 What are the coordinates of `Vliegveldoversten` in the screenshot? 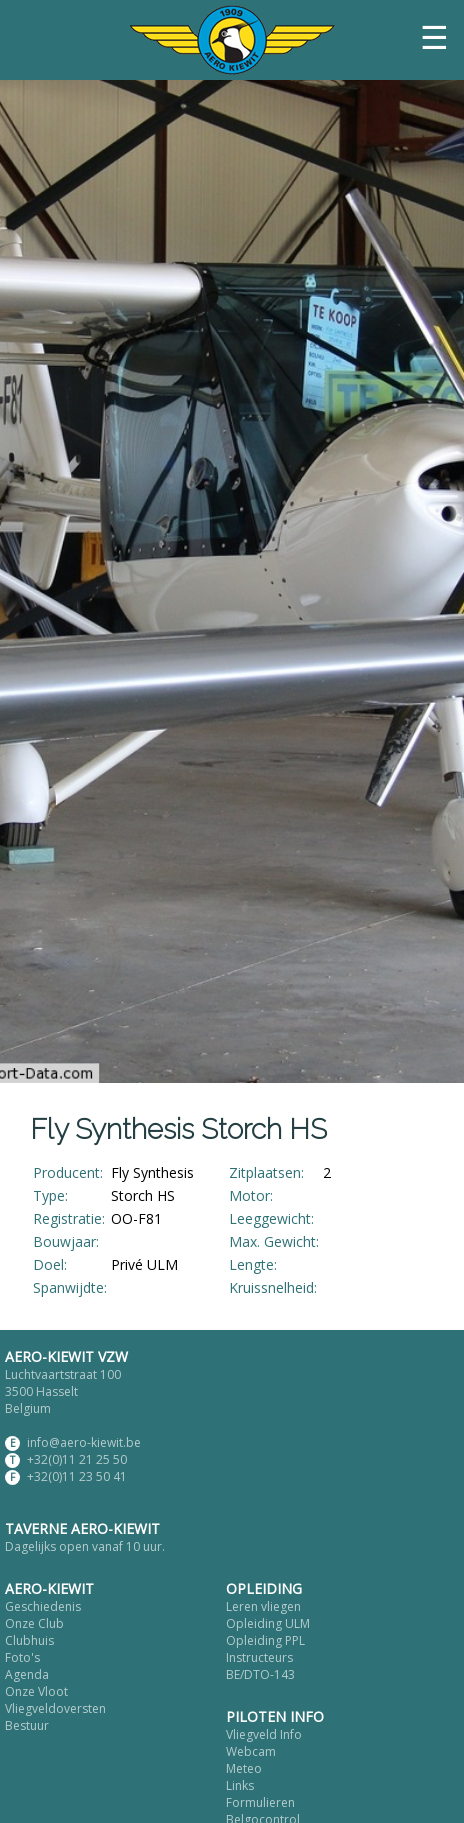 It's located at (55, 1708).